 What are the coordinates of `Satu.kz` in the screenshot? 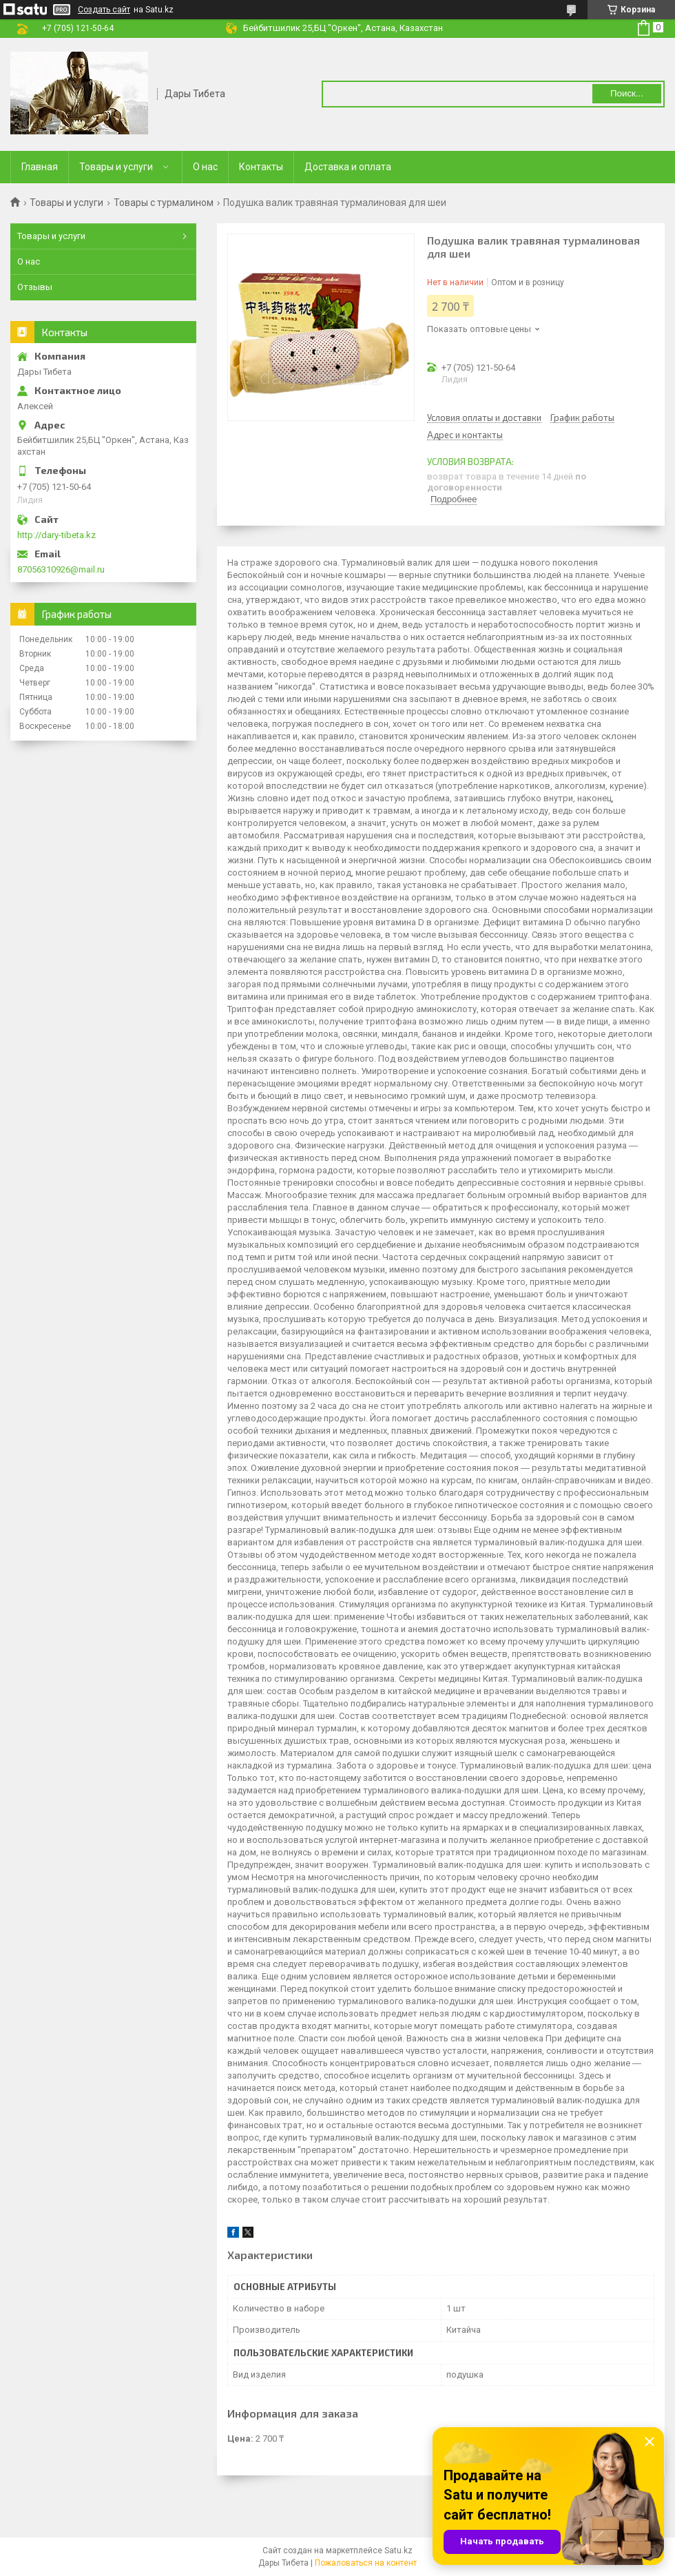 It's located at (398, 2550).